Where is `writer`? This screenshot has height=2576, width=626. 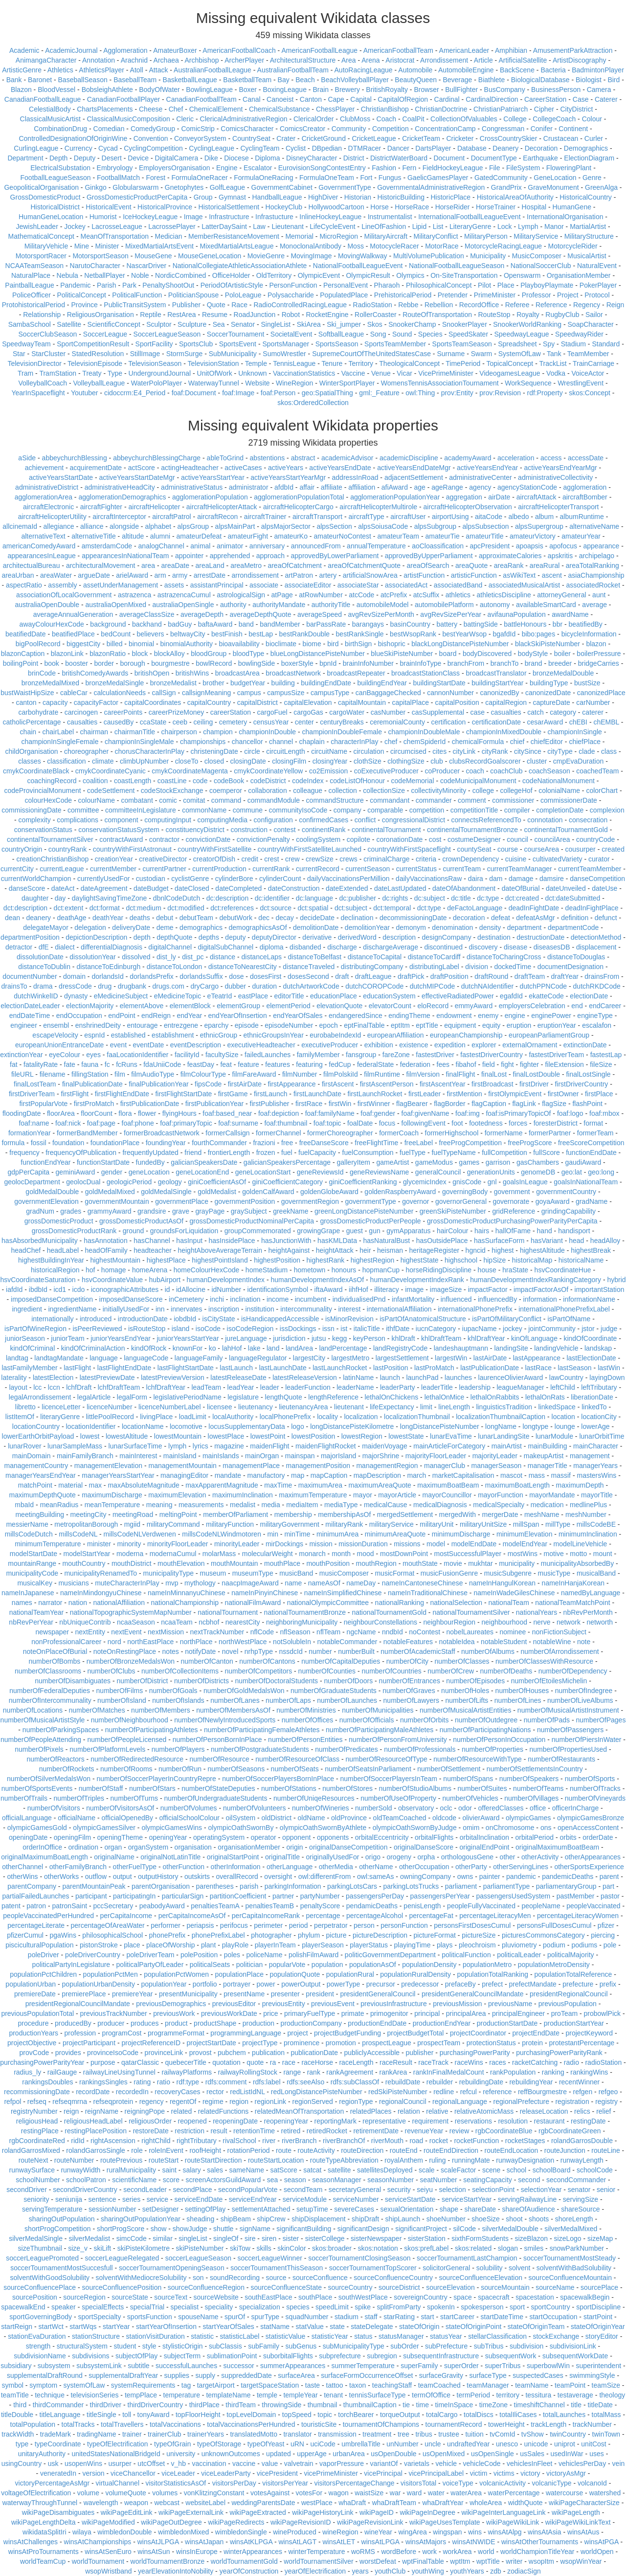 writer is located at coordinates (514, 2561).